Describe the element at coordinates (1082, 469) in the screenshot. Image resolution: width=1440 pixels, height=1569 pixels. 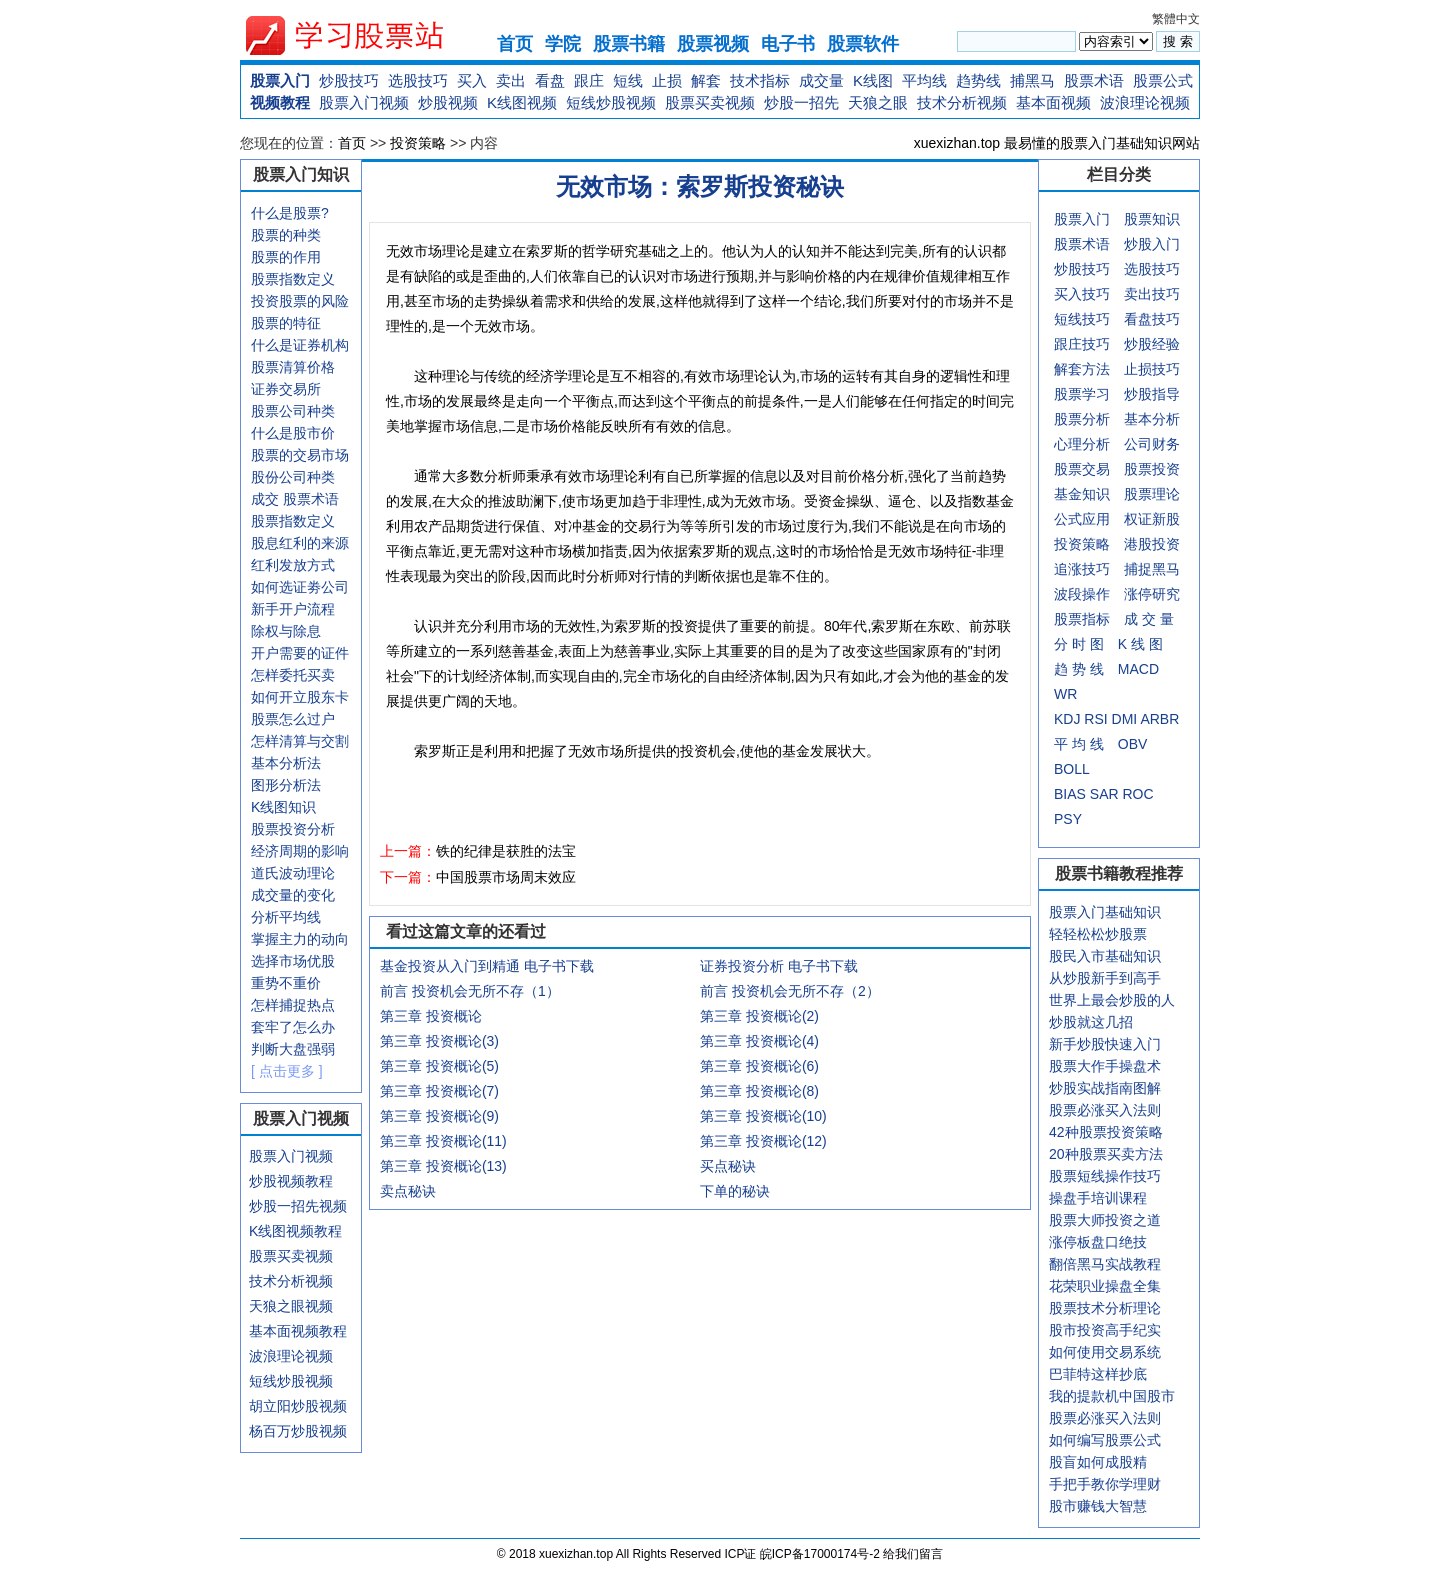
I see `股票交易` at that location.